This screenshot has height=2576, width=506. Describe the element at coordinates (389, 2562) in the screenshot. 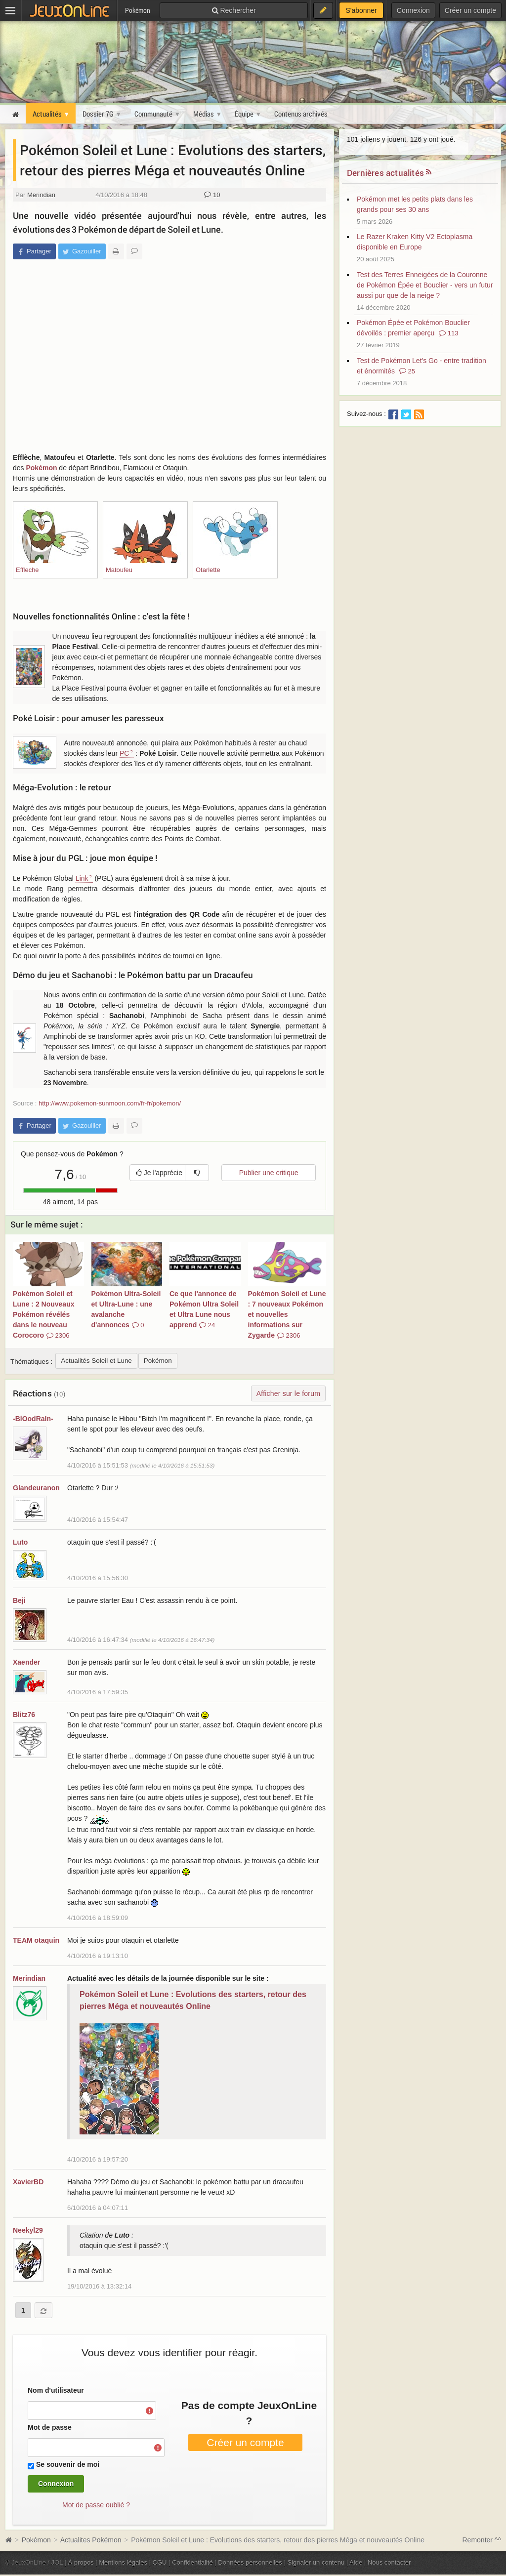

I see `Nous contacter` at that location.